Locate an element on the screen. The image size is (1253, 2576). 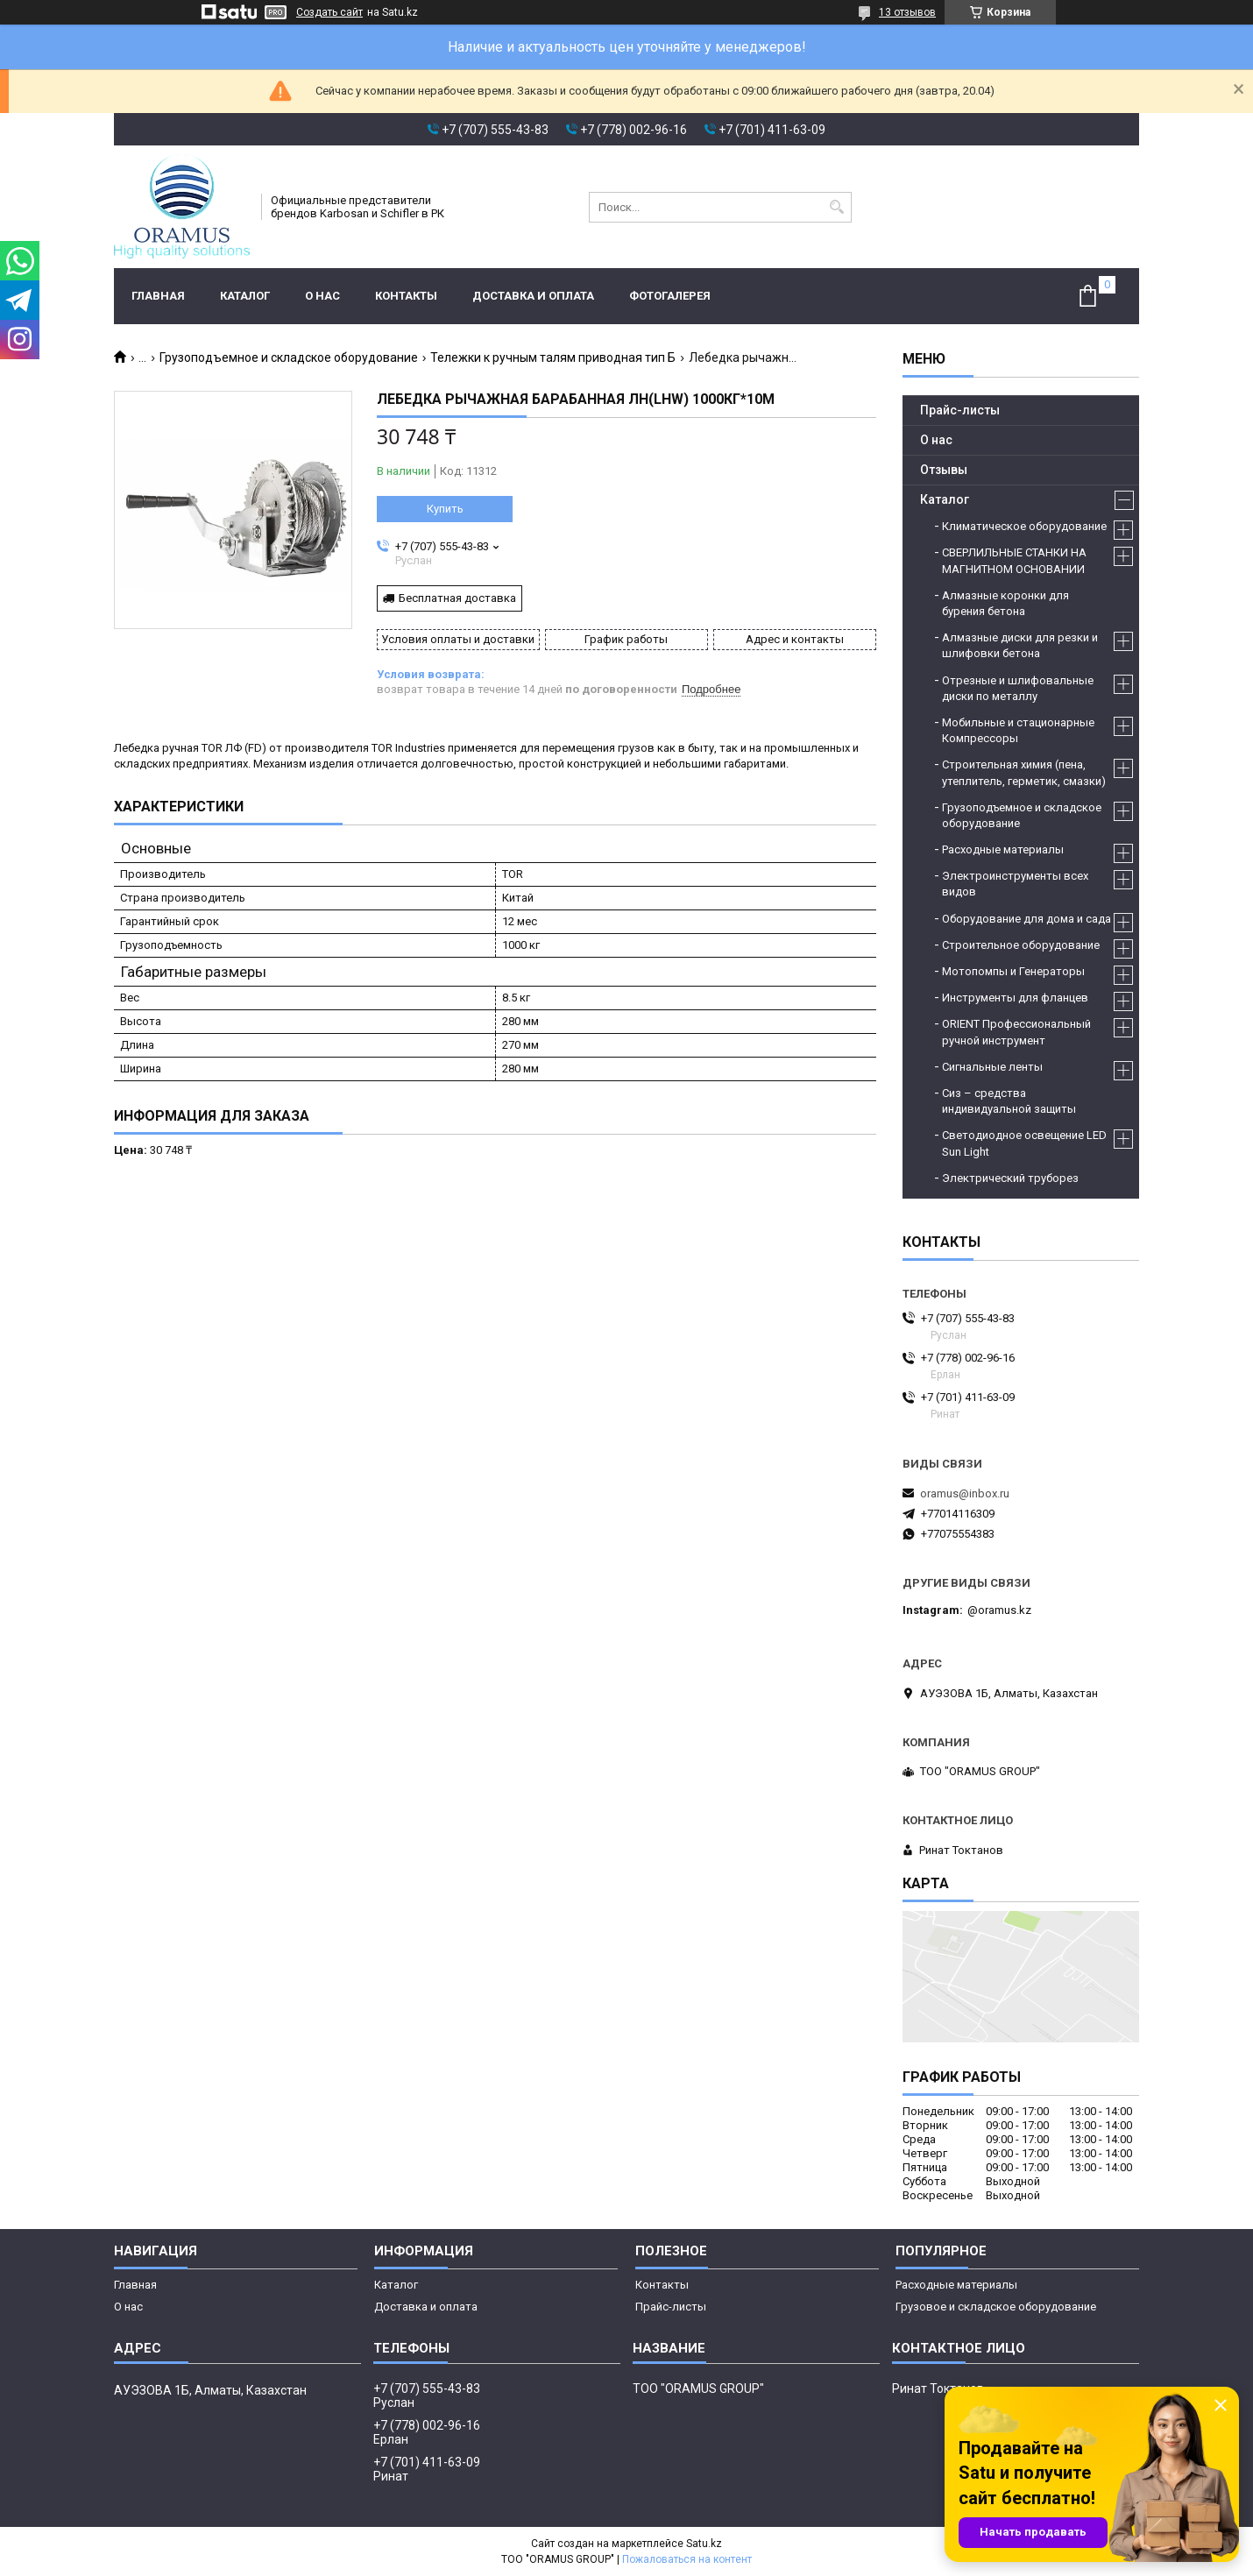
Доставка и оплата is located at coordinates (533, 295).